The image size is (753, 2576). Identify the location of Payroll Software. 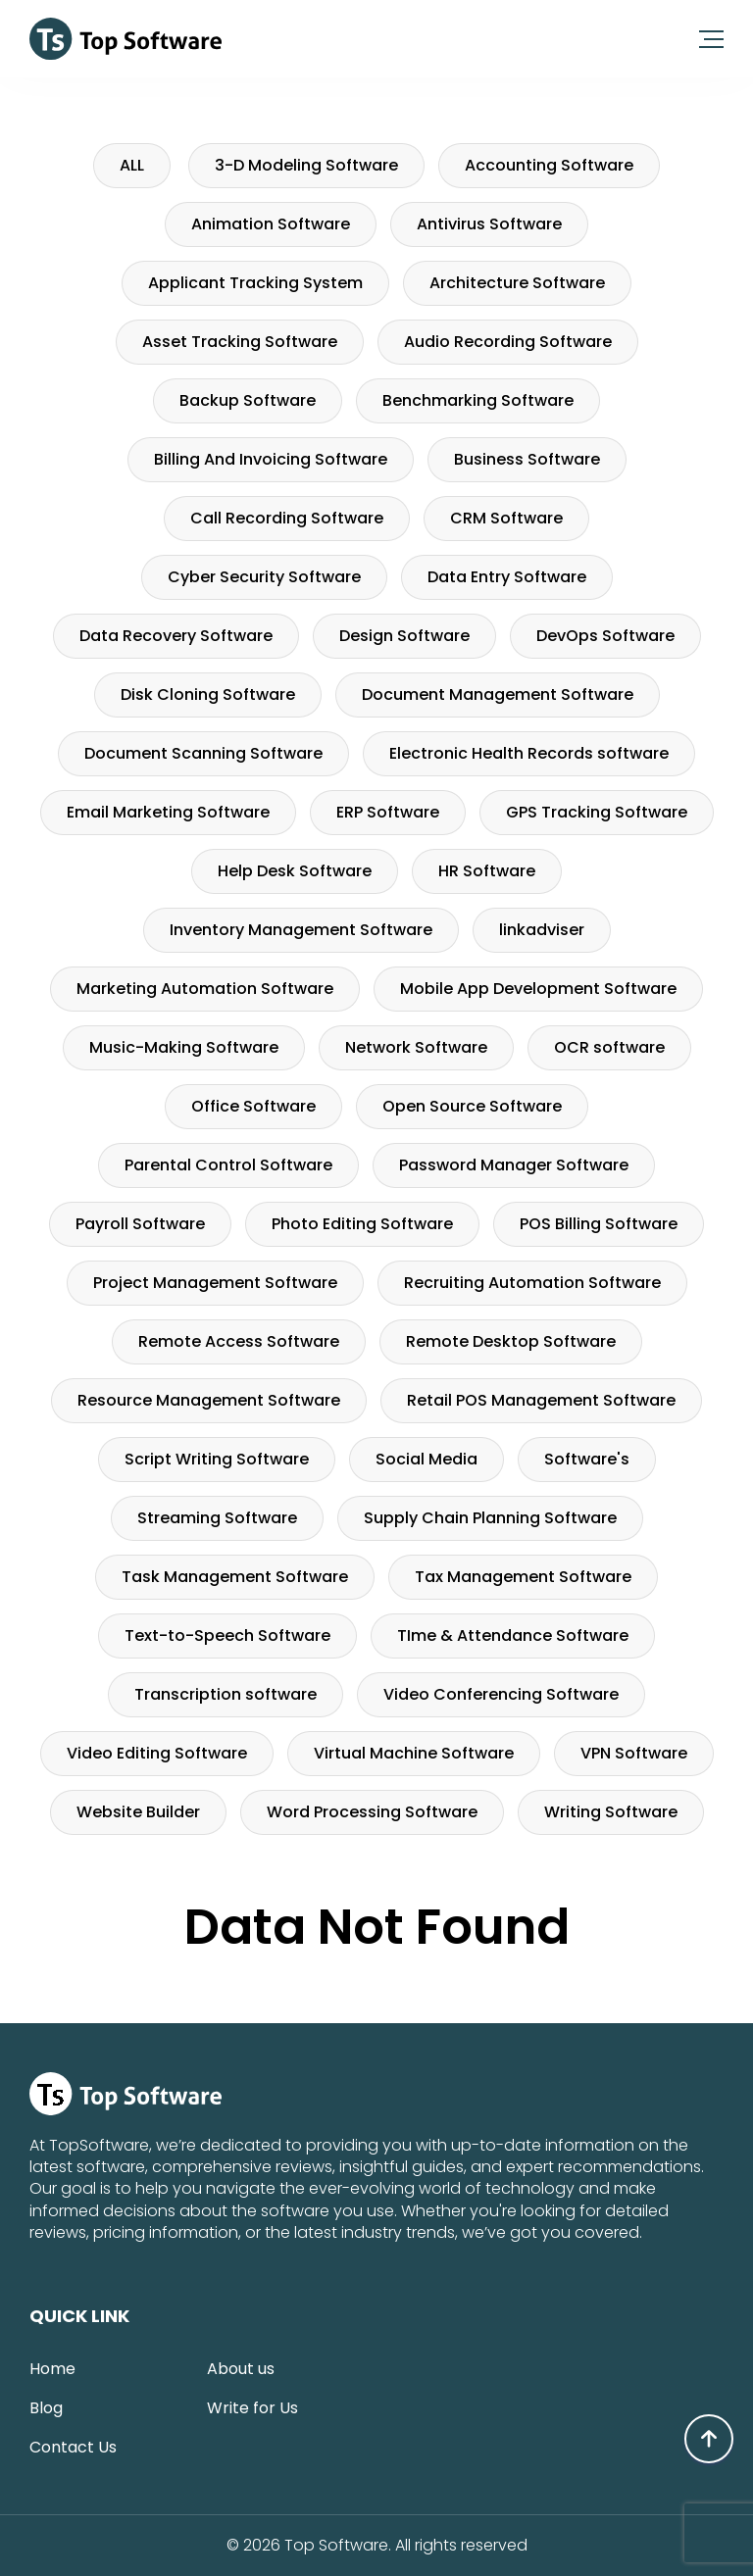
(140, 1224).